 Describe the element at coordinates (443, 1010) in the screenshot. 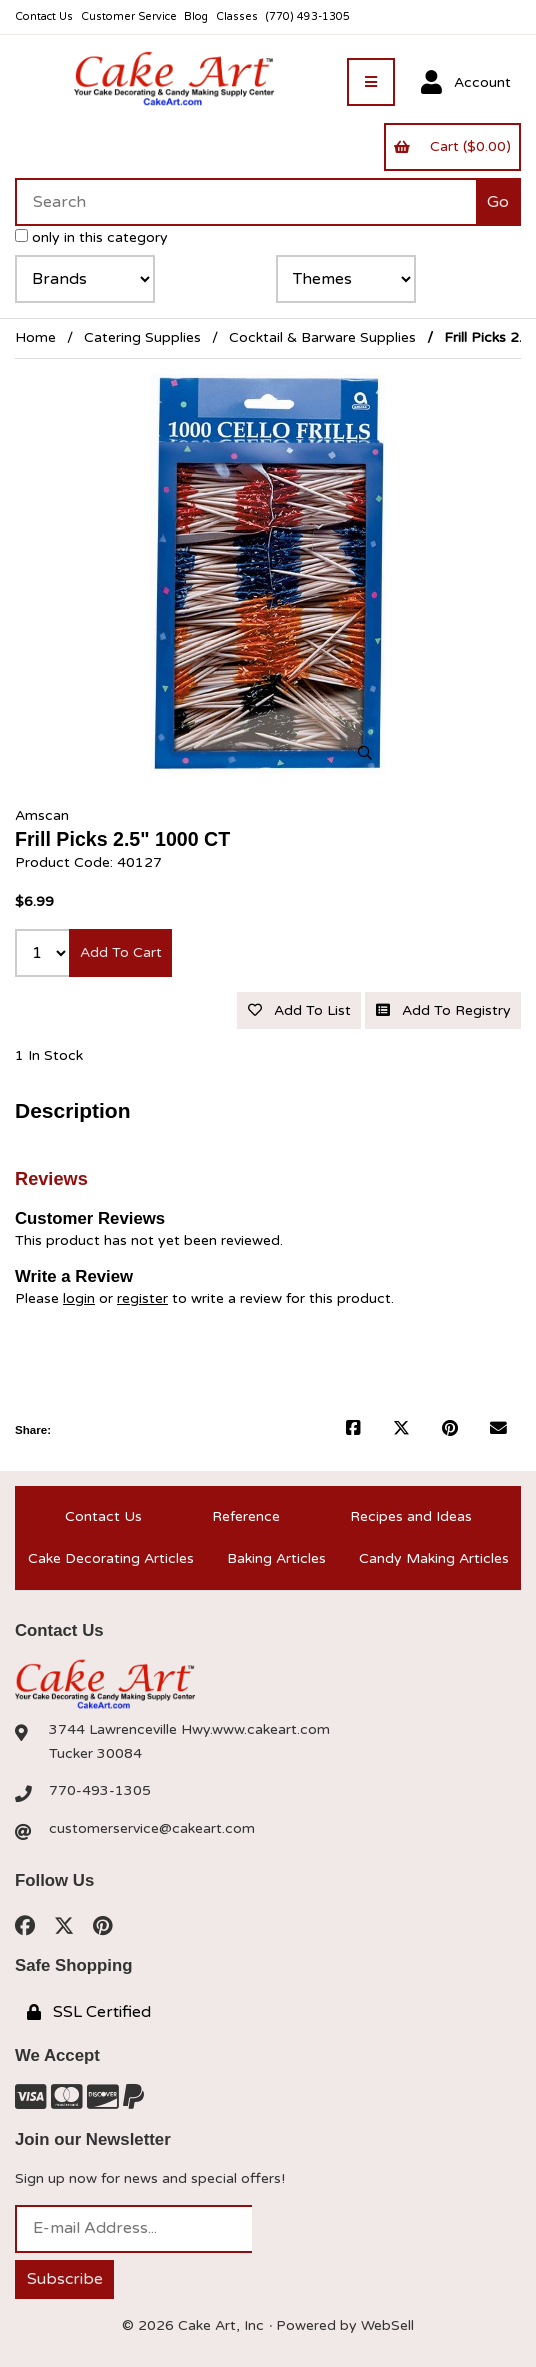

I see `Add to registry` at that location.